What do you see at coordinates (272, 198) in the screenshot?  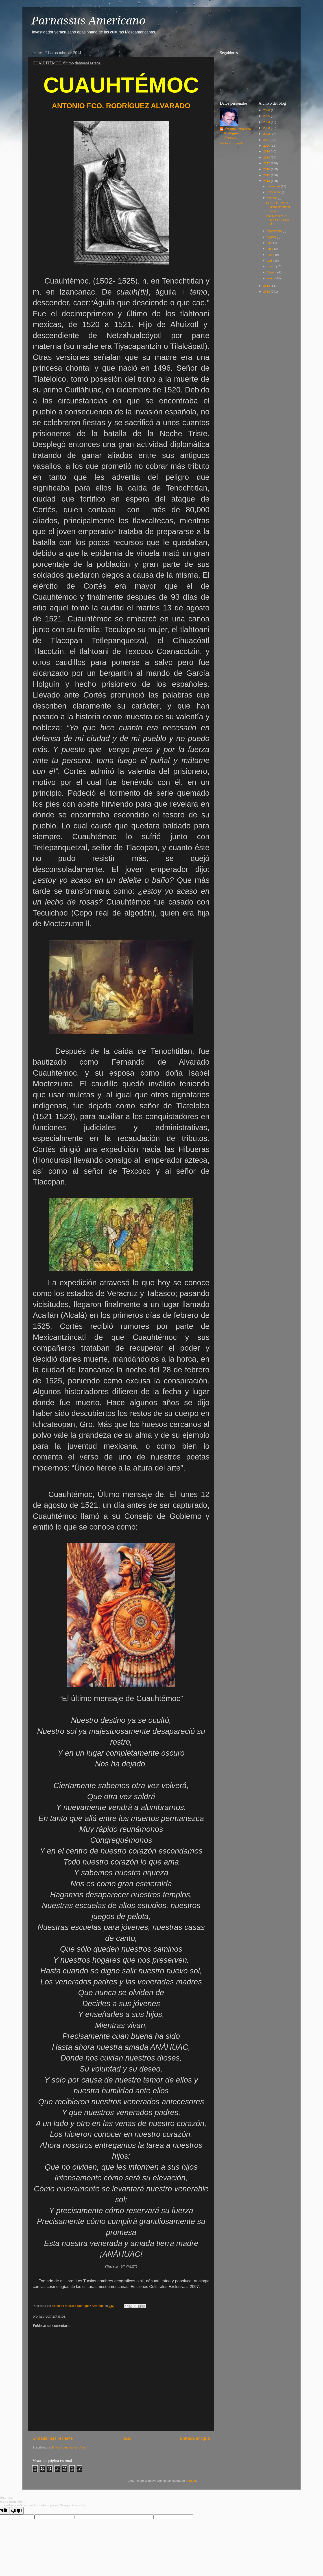 I see `octubre` at bounding box center [272, 198].